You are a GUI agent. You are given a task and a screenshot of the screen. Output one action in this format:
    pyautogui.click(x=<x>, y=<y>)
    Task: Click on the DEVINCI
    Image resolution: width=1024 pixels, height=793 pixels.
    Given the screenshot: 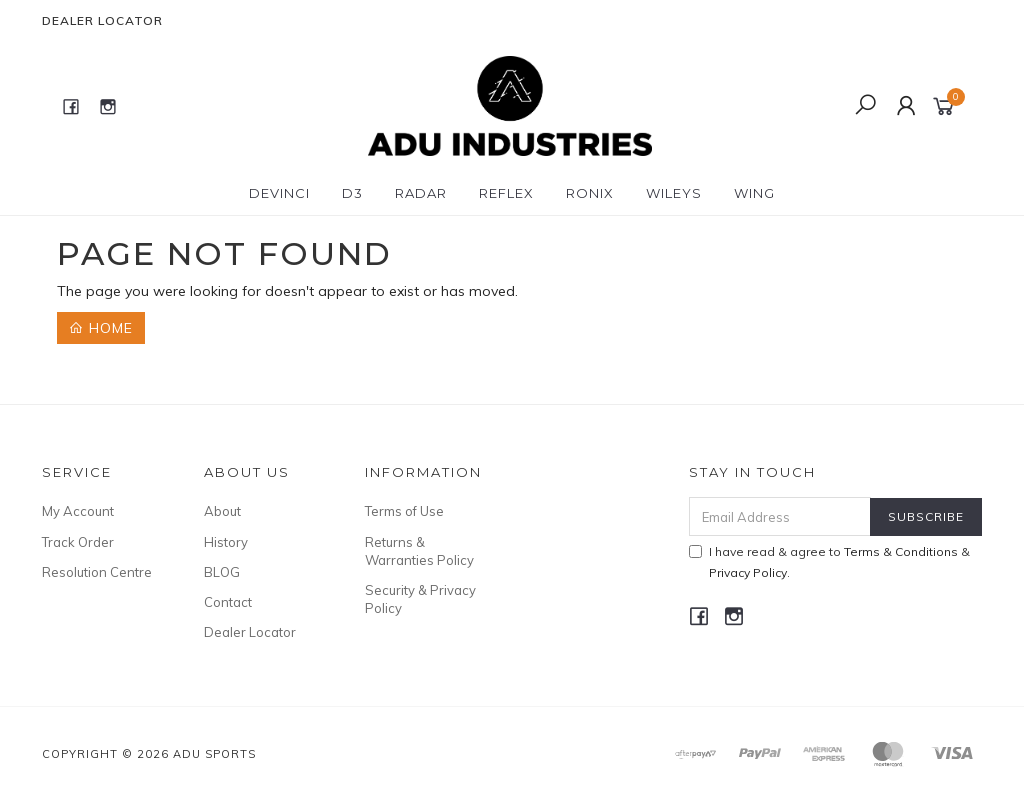 What is the action you would take?
    pyautogui.click(x=279, y=193)
    